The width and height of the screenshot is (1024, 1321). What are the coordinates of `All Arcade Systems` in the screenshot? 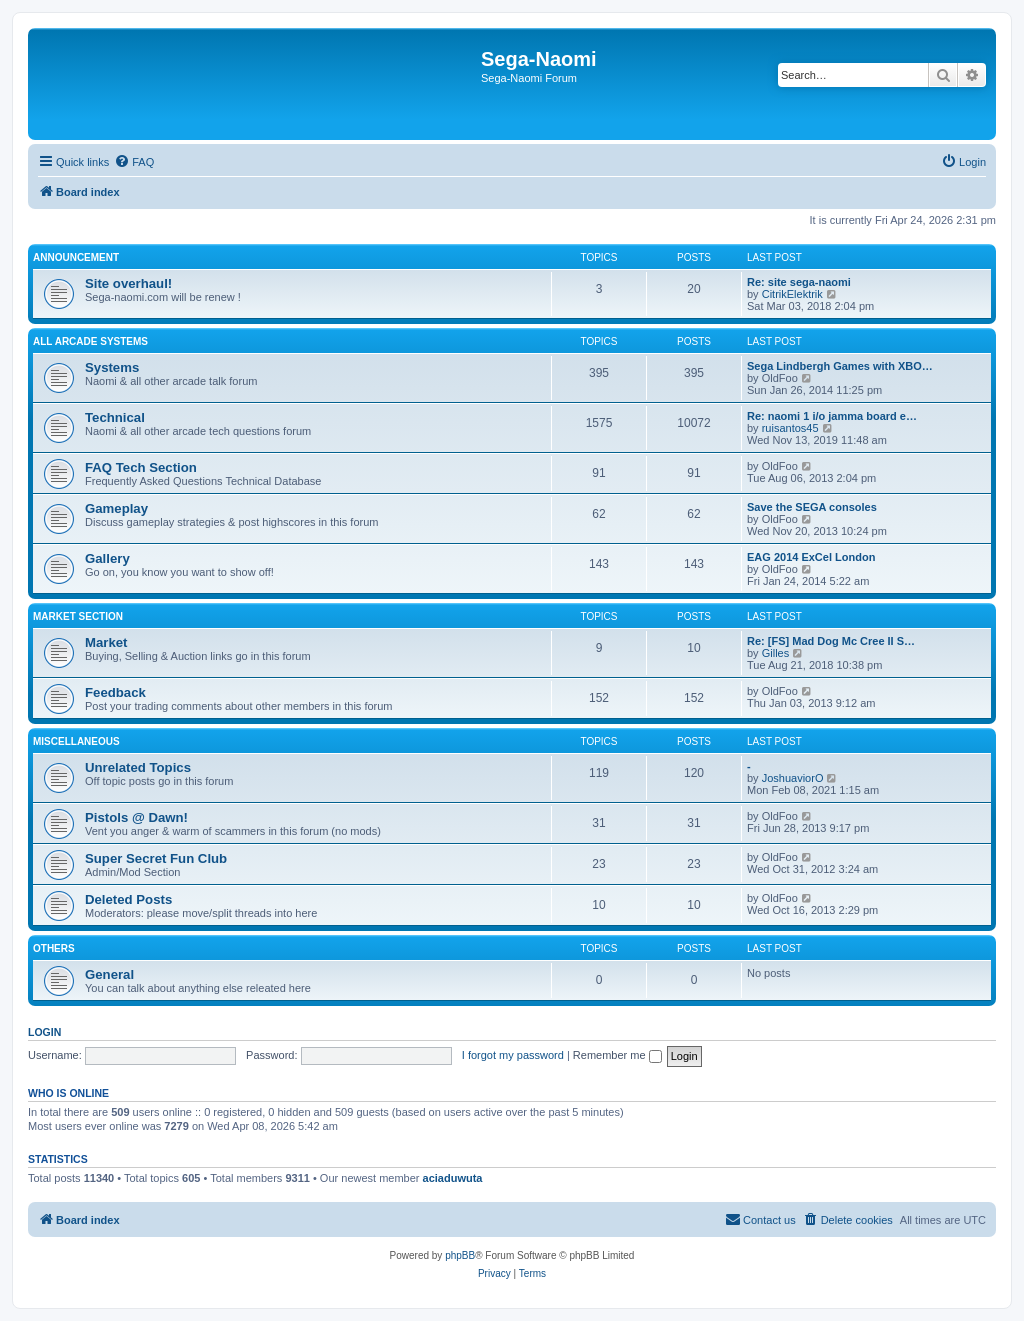 It's located at (90, 341).